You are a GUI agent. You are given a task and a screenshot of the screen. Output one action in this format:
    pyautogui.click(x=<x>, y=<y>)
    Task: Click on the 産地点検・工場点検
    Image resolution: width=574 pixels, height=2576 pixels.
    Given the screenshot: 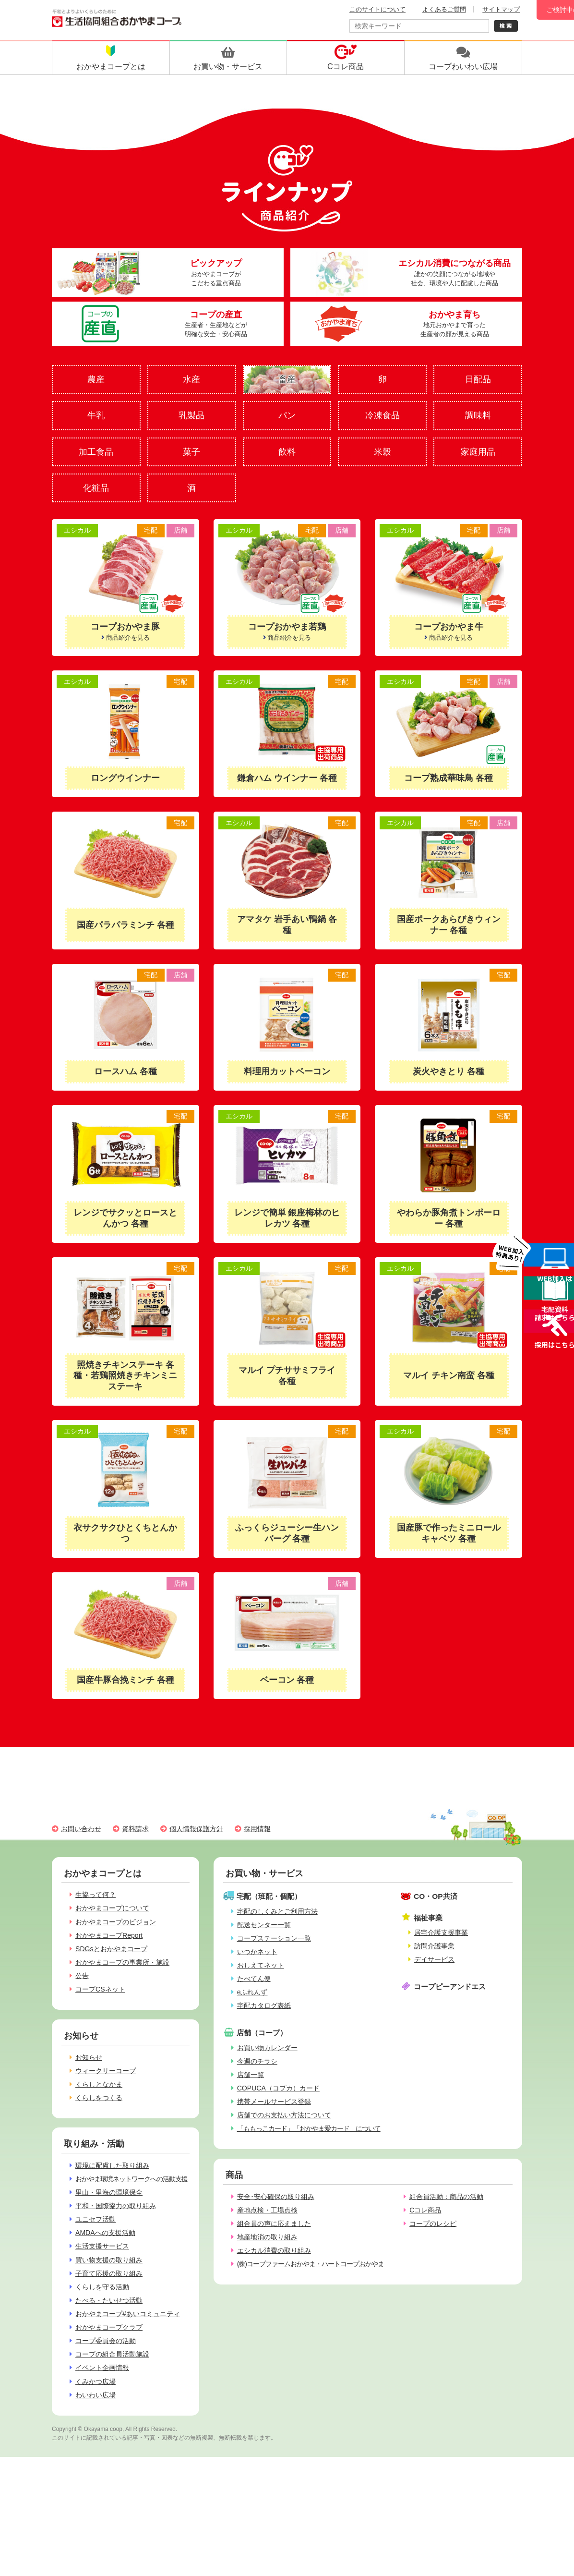 What is the action you would take?
    pyautogui.click(x=267, y=2210)
    